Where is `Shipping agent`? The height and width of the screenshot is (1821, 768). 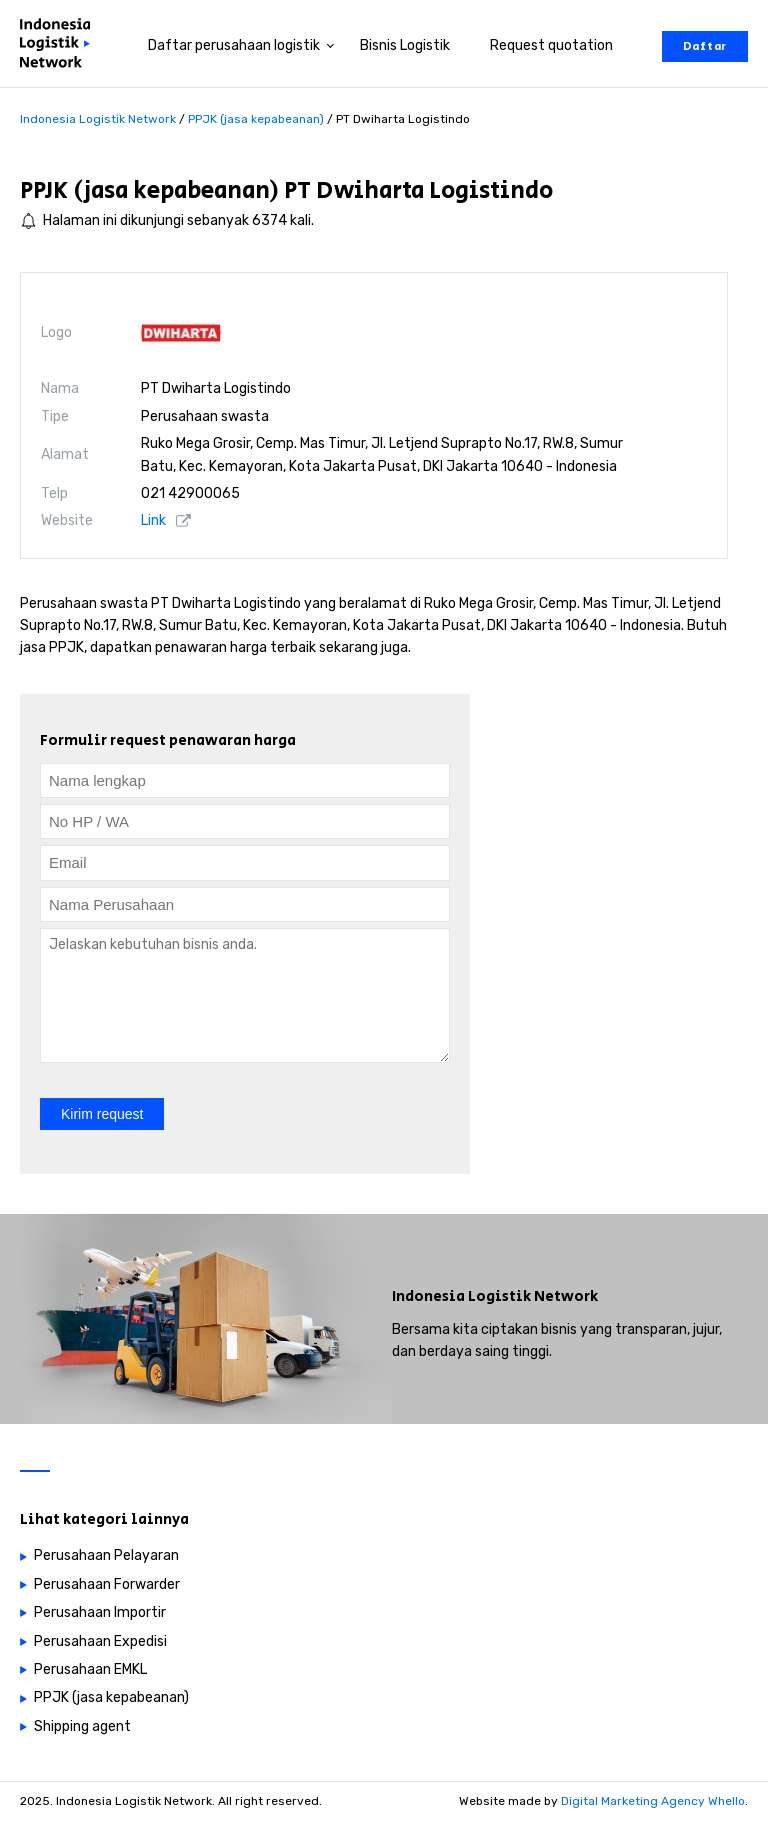 Shipping agent is located at coordinates (82, 1726).